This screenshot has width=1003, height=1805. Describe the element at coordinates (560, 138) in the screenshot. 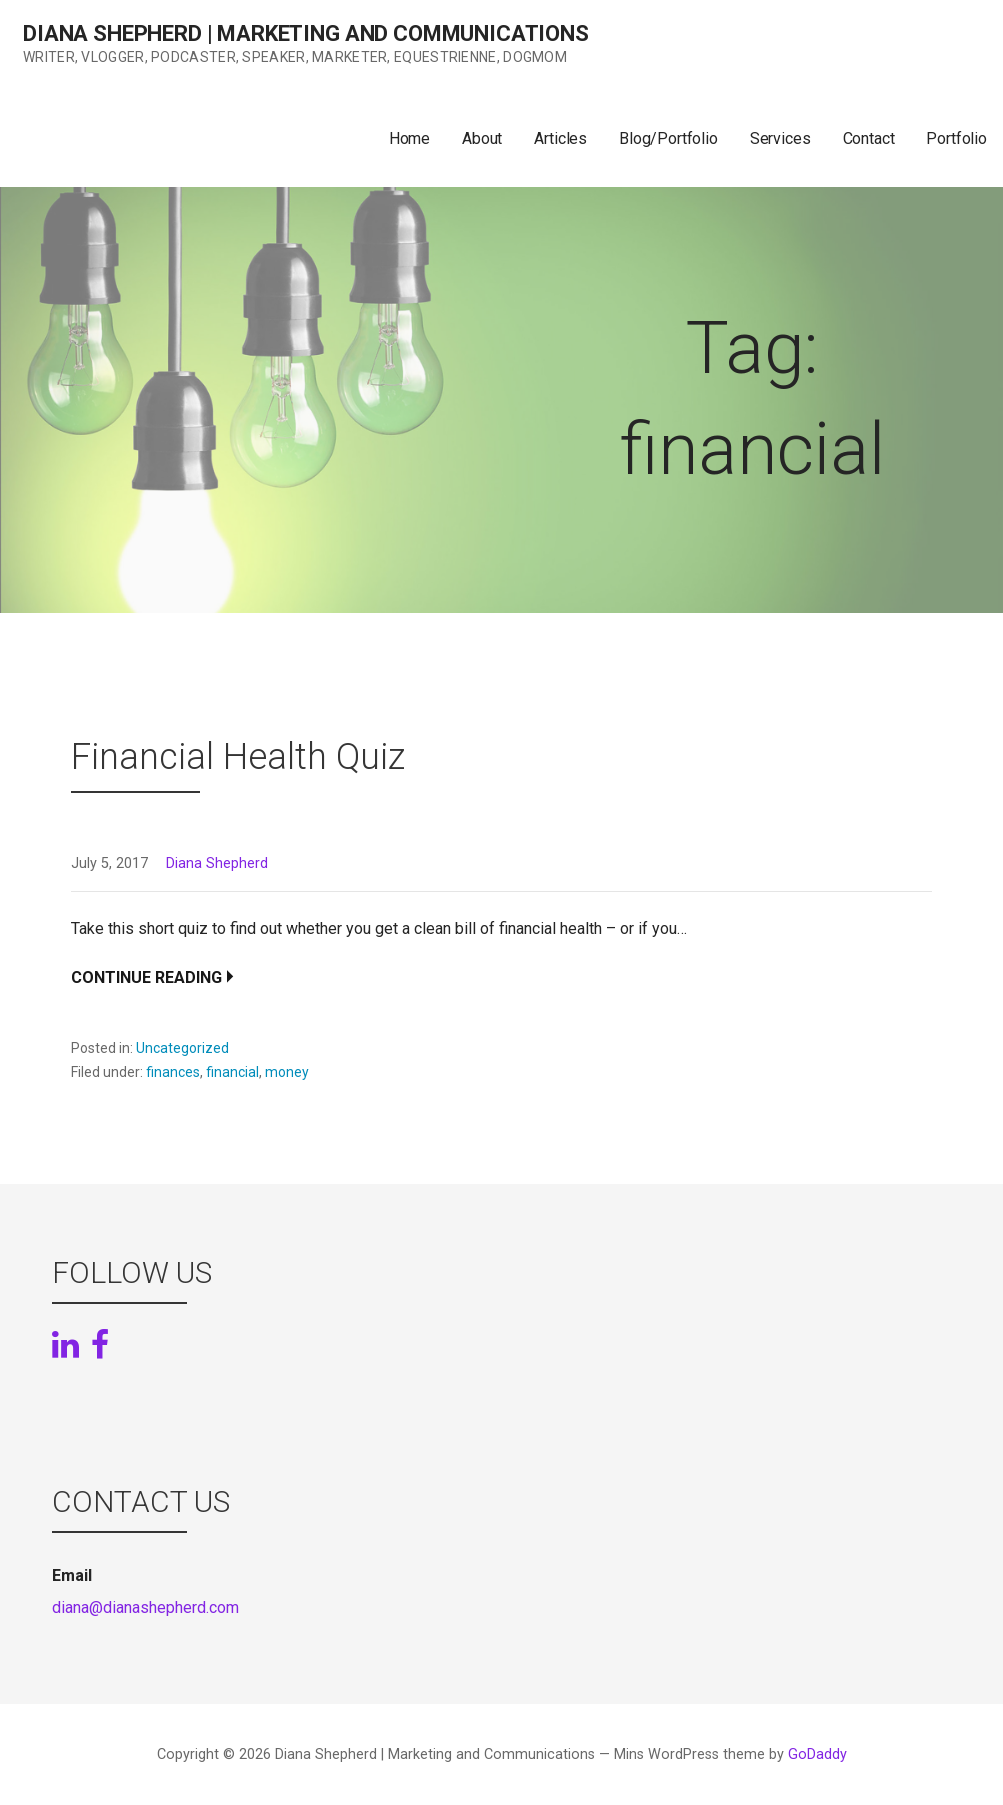

I see `Articles` at that location.